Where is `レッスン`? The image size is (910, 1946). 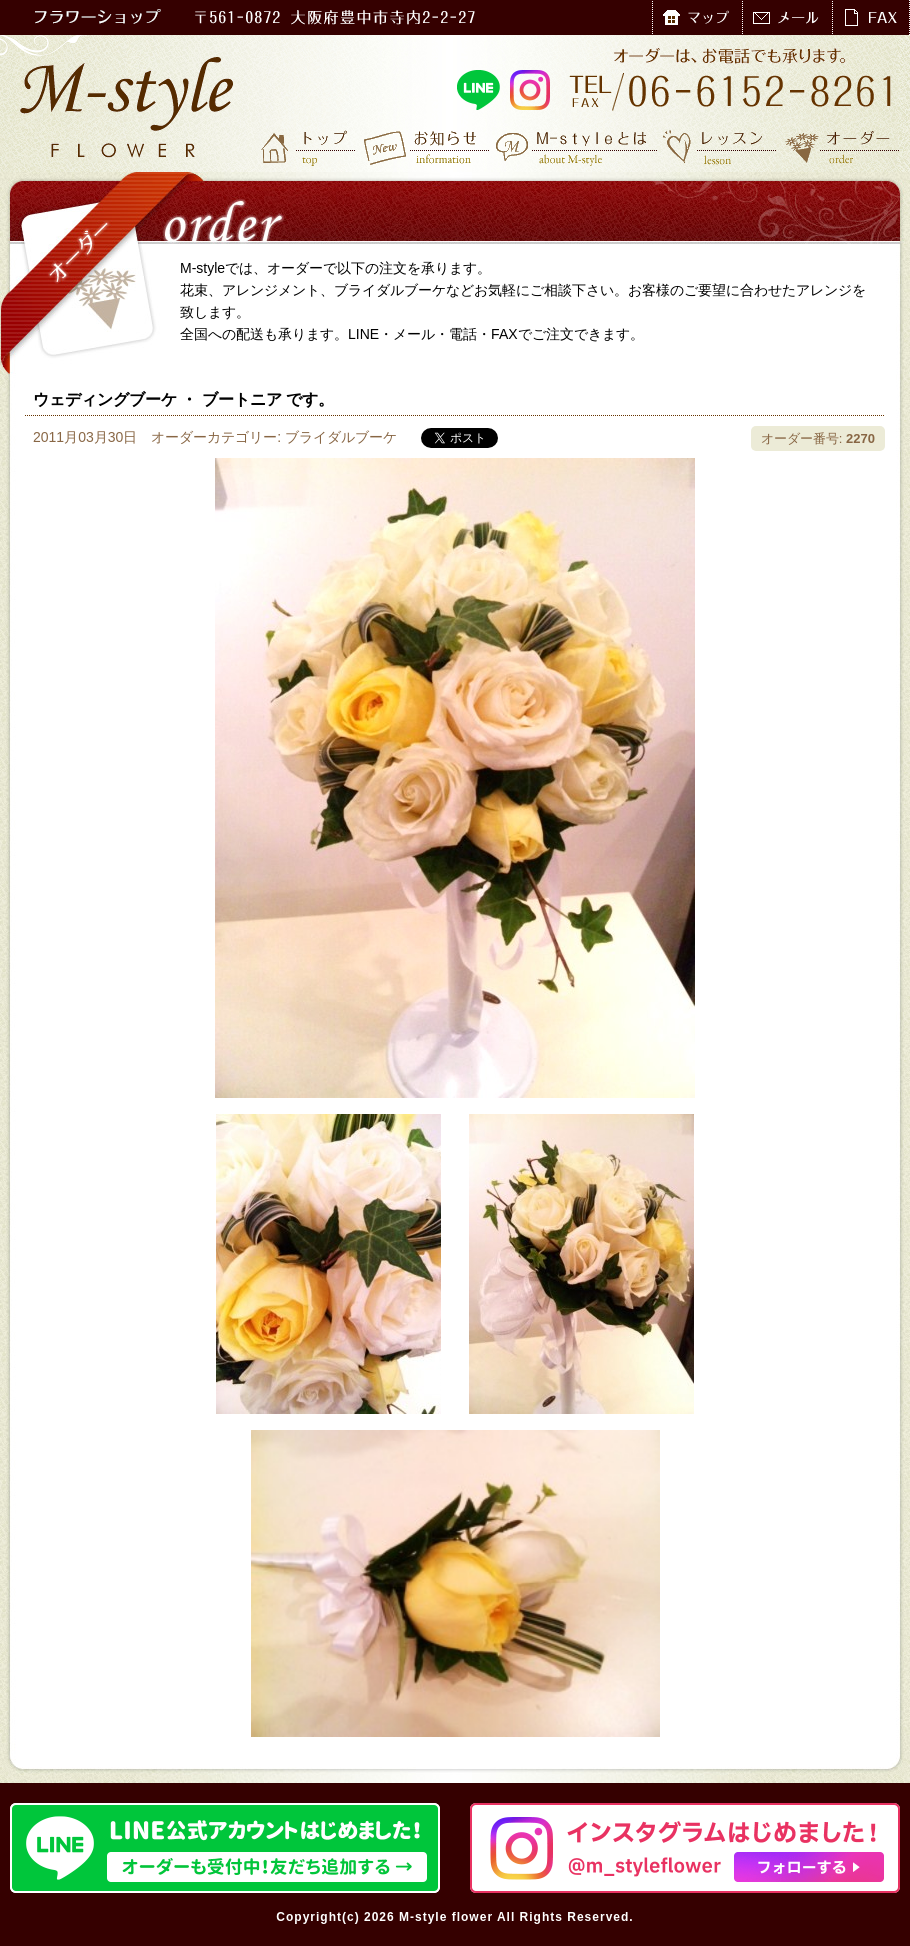
レッスン is located at coordinates (720, 147).